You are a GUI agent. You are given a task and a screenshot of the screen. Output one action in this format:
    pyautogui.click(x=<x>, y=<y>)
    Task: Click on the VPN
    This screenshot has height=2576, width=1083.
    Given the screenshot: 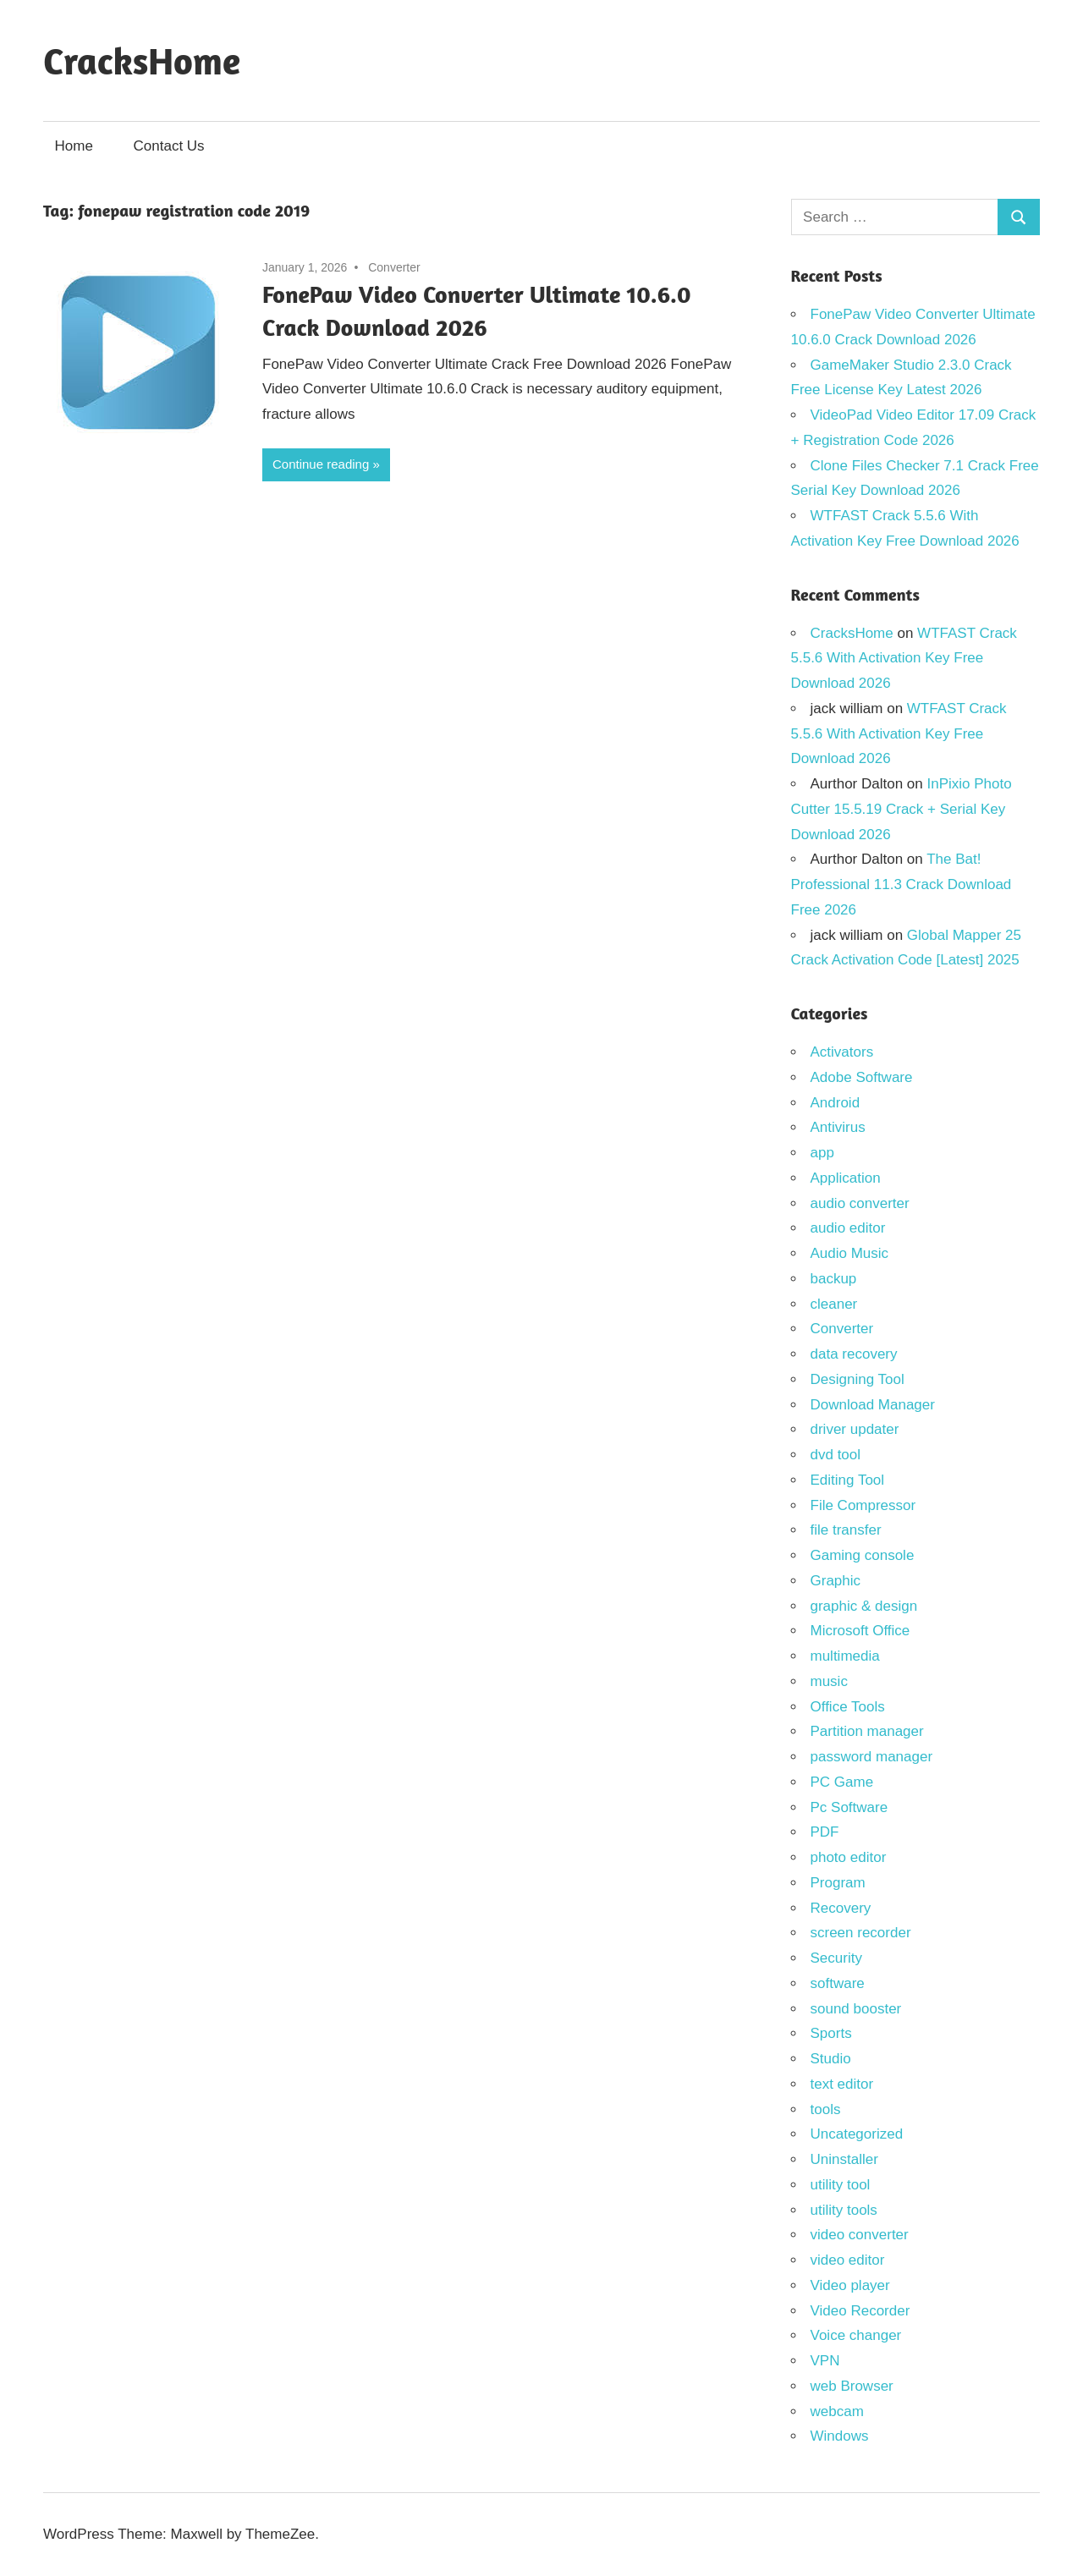 What is the action you would take?
    pyautogui.click(x=825, y=2361)
    